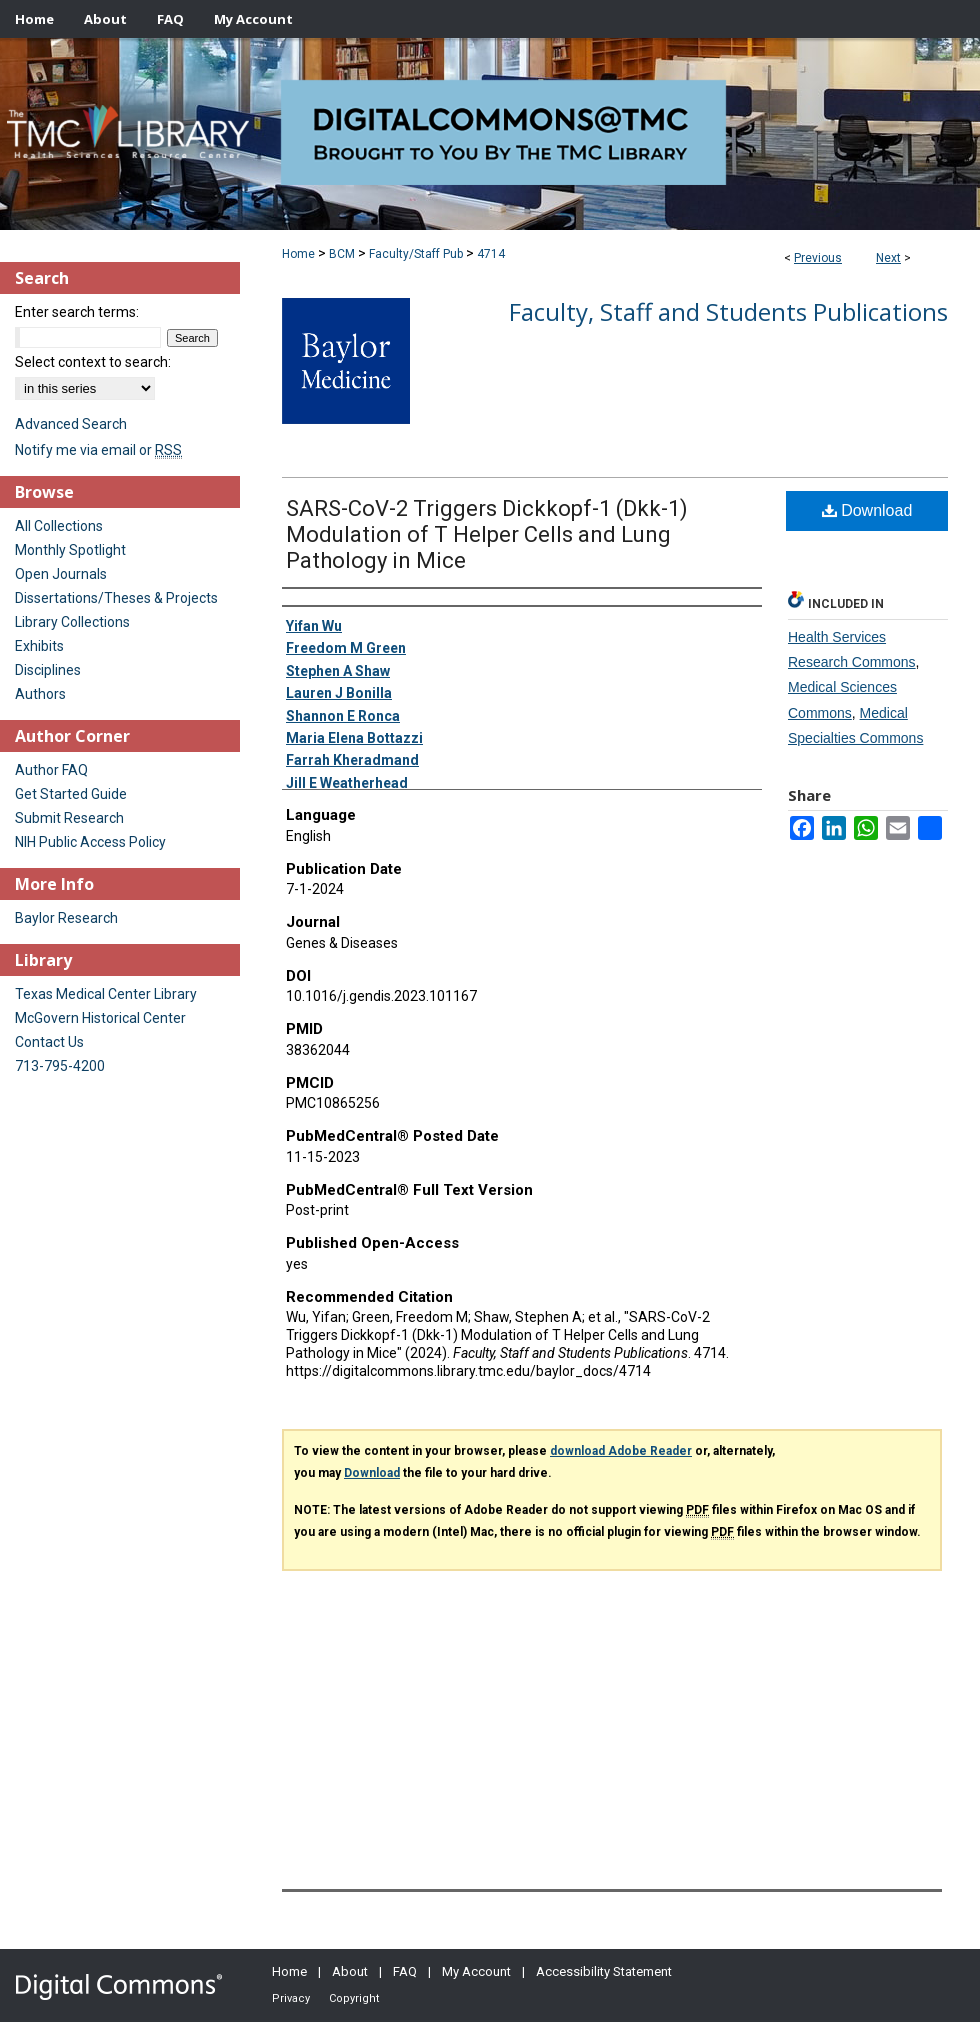  Describe the element at coordinates (342, 254) in the screenshot. I see `BCM` at that location.